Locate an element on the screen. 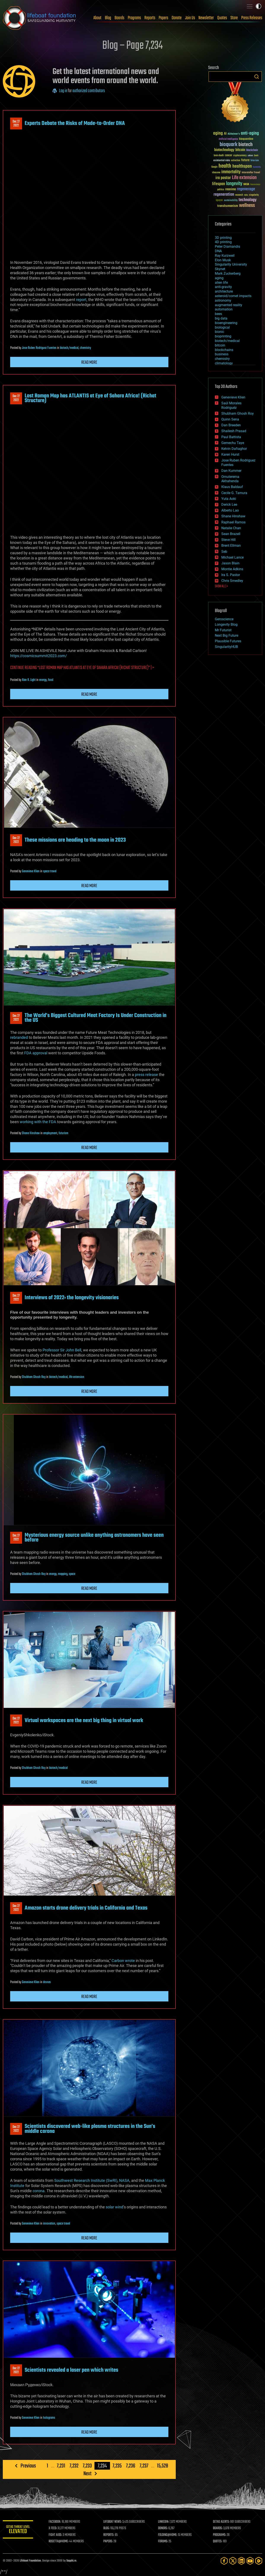 This screenshot has height=2576, width=265. humanity [humanity (26 items)] is located at coordinates (257, 167).